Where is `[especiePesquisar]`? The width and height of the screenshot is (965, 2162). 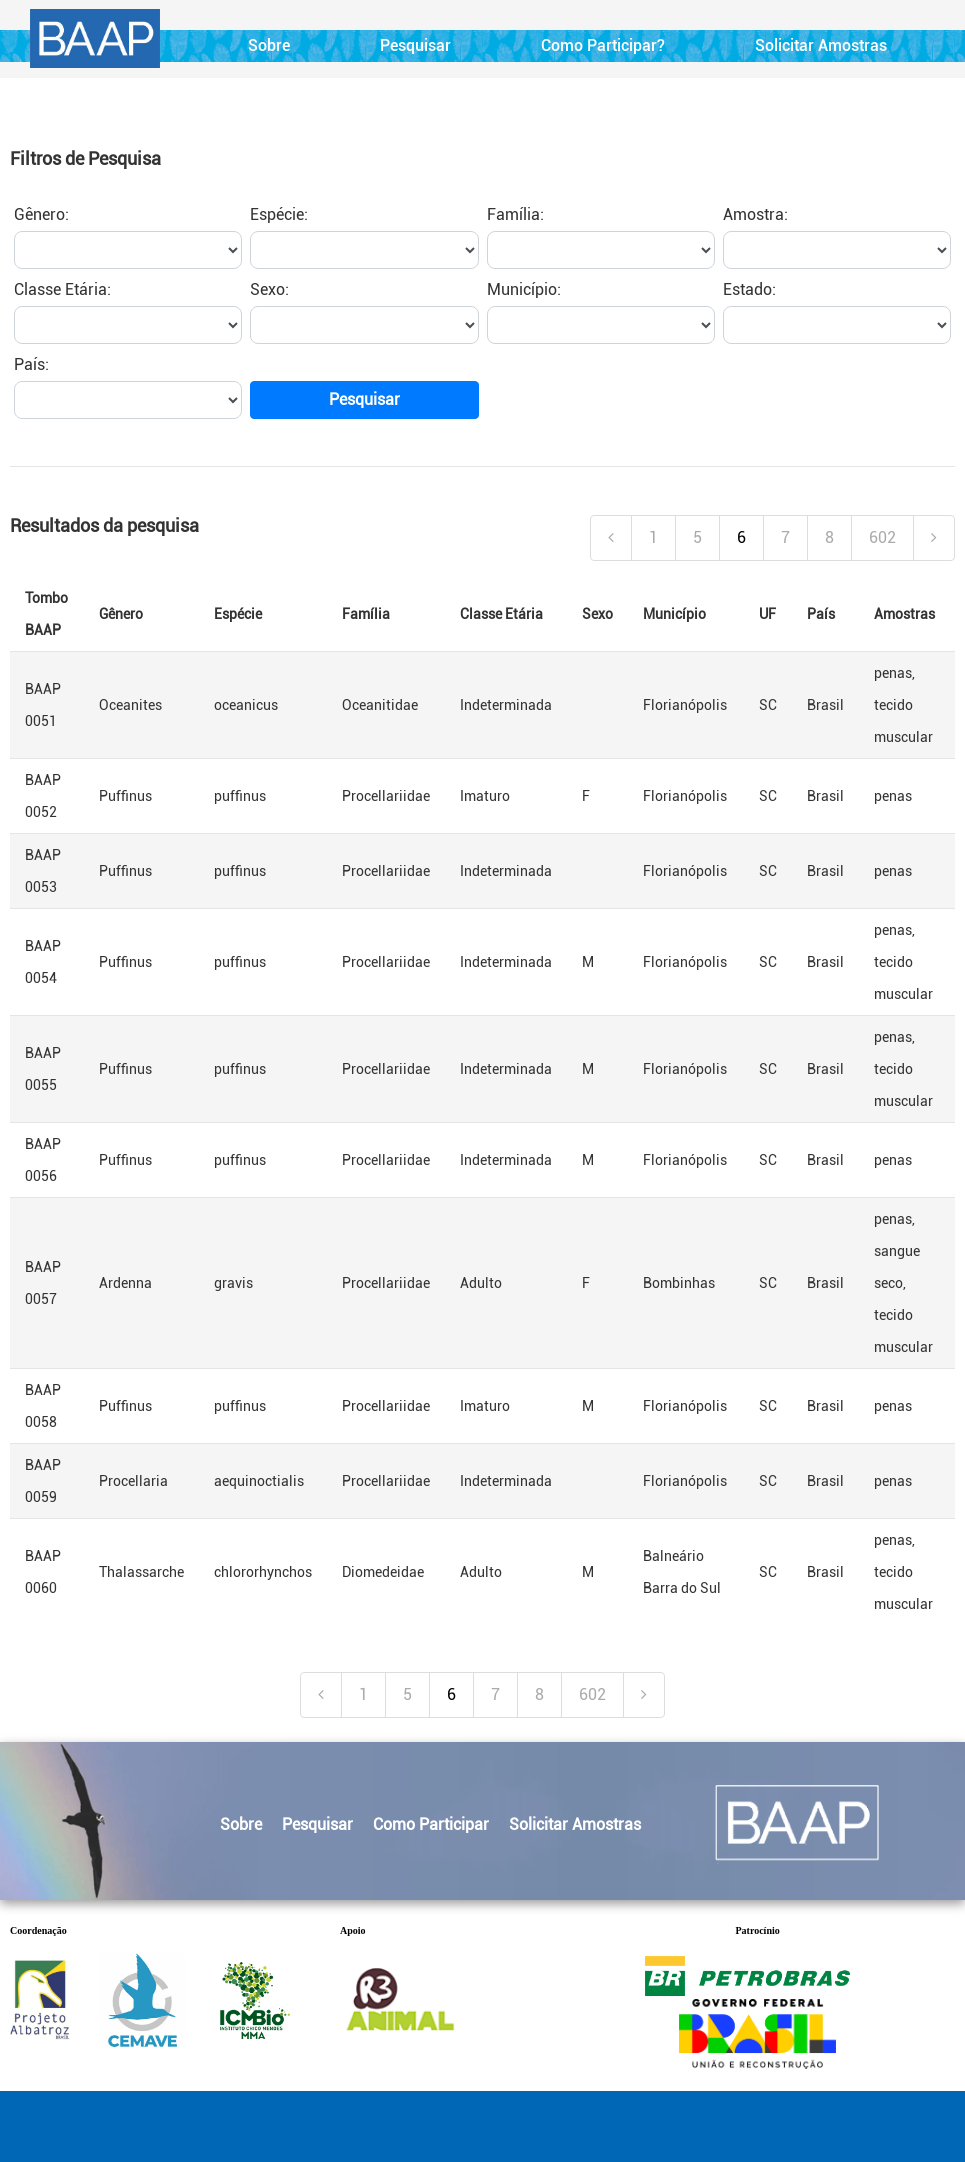
[especiePesquisar] is located at coordinates (364, 250).